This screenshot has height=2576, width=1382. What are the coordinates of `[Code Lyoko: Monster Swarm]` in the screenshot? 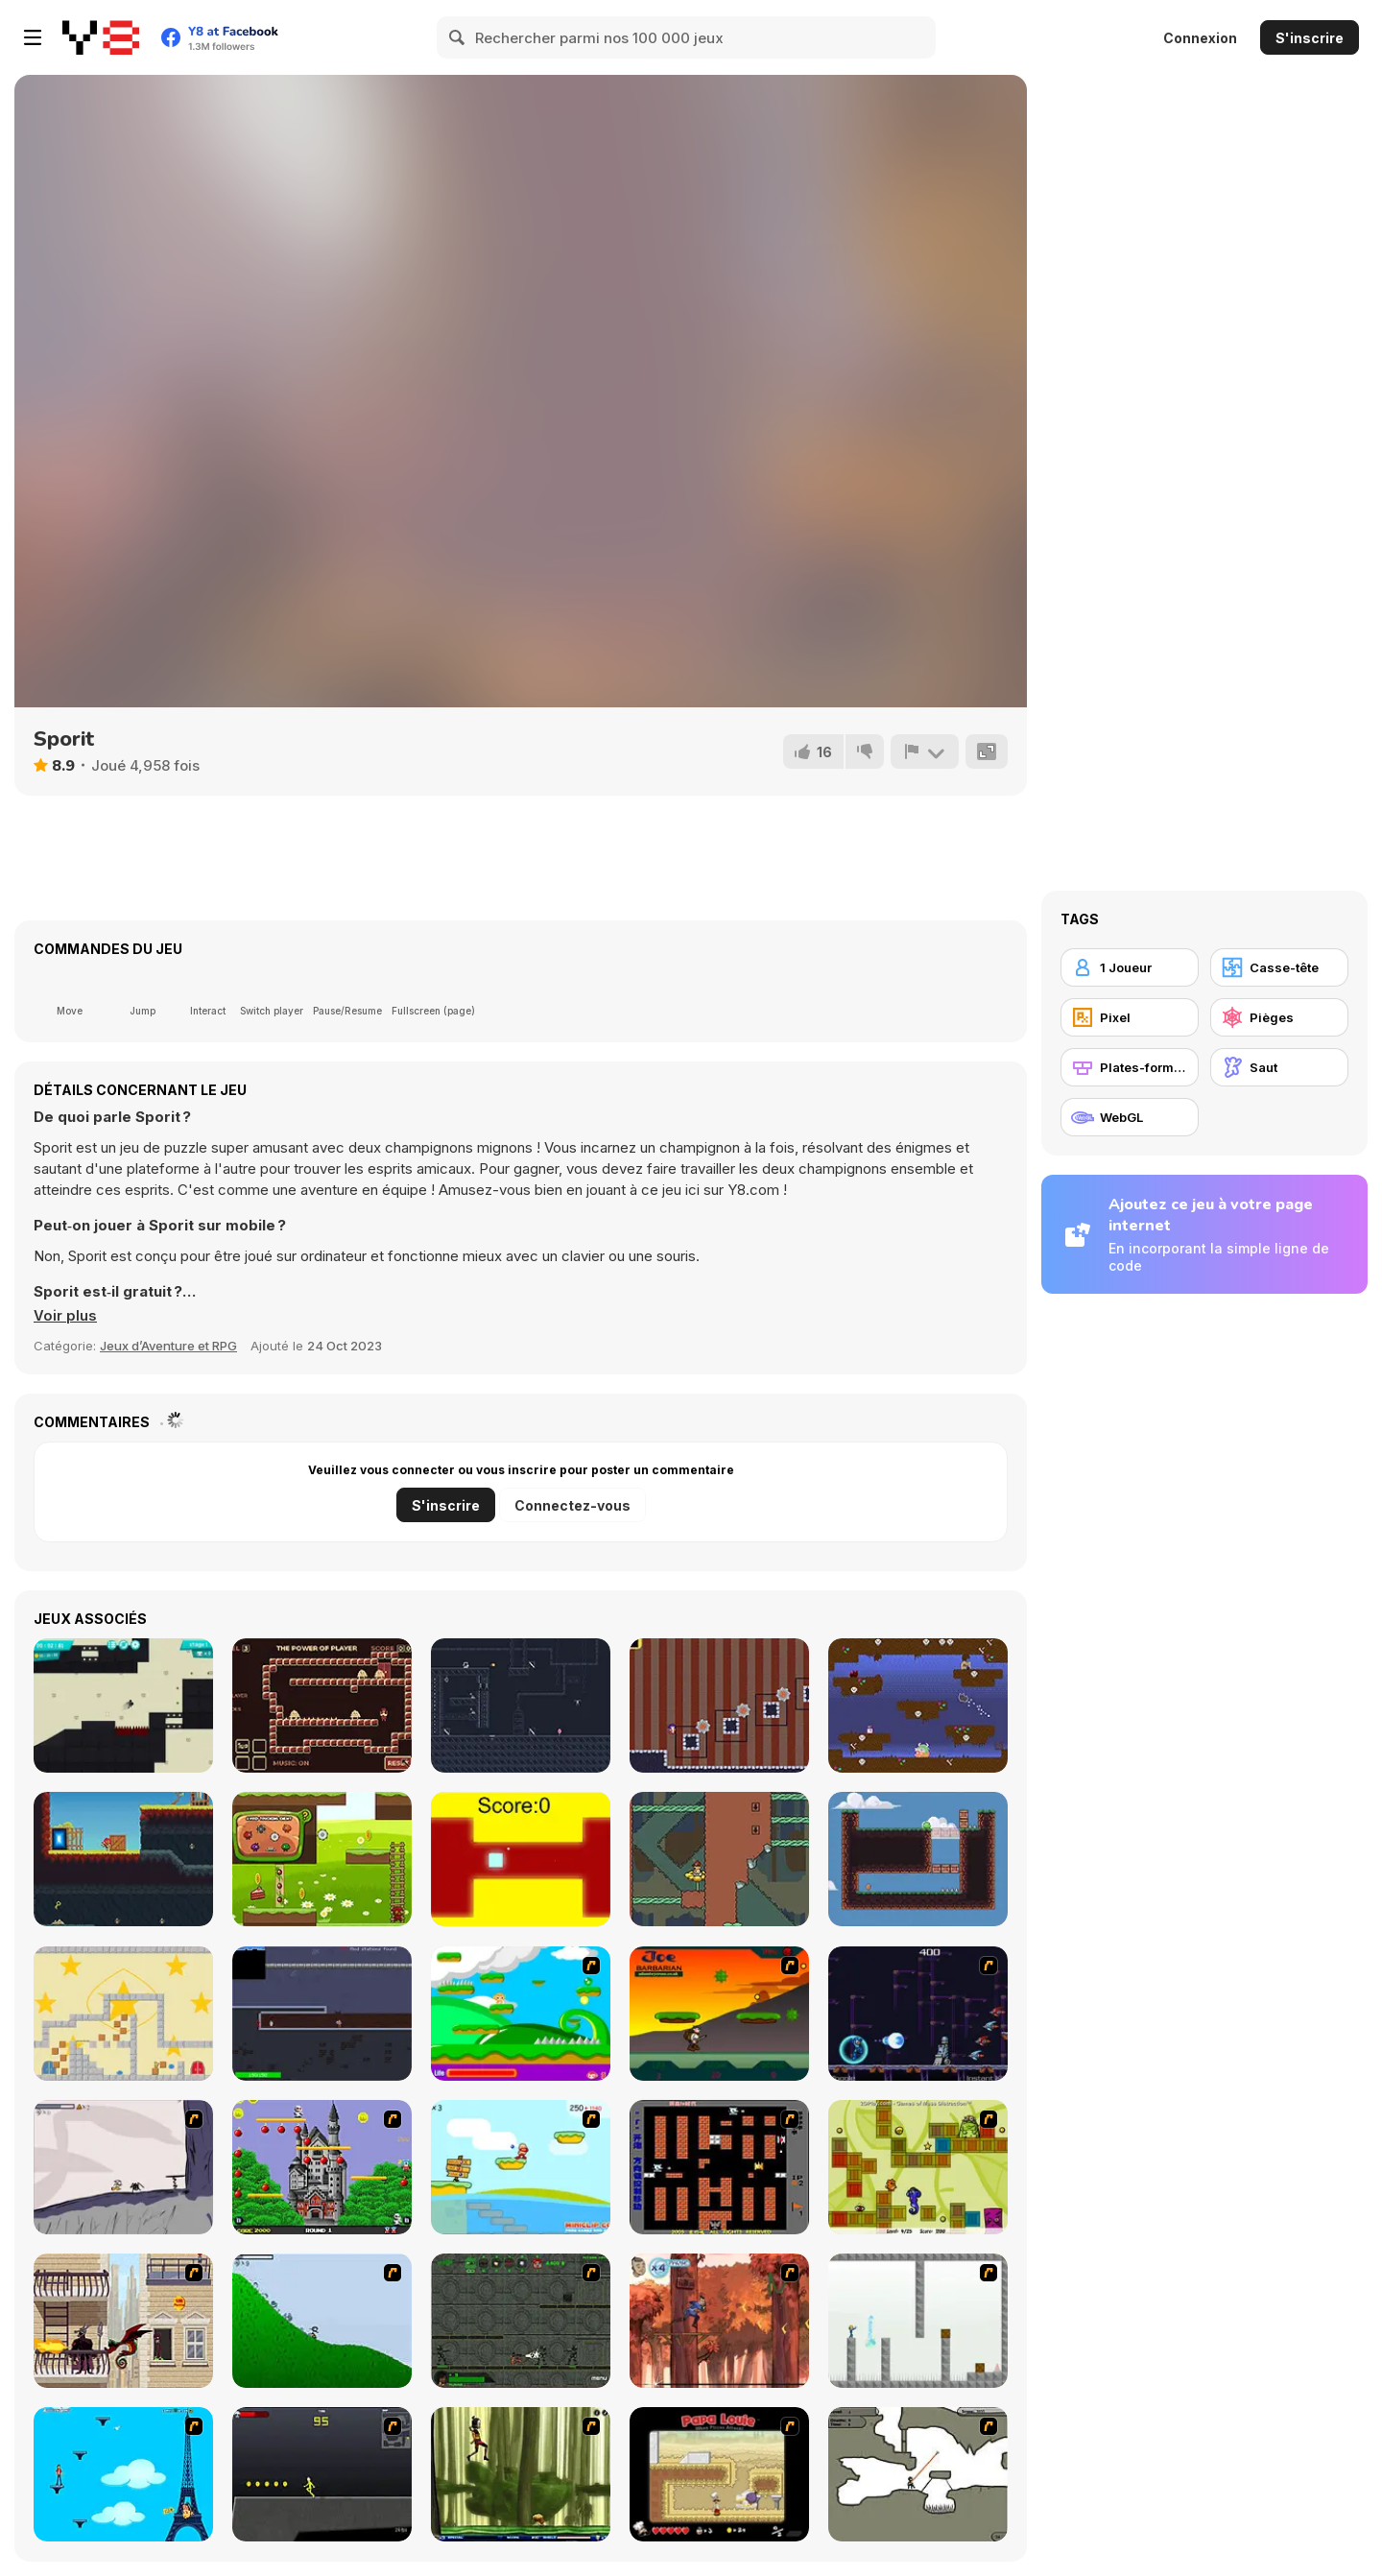 It's located at (520, 2474).